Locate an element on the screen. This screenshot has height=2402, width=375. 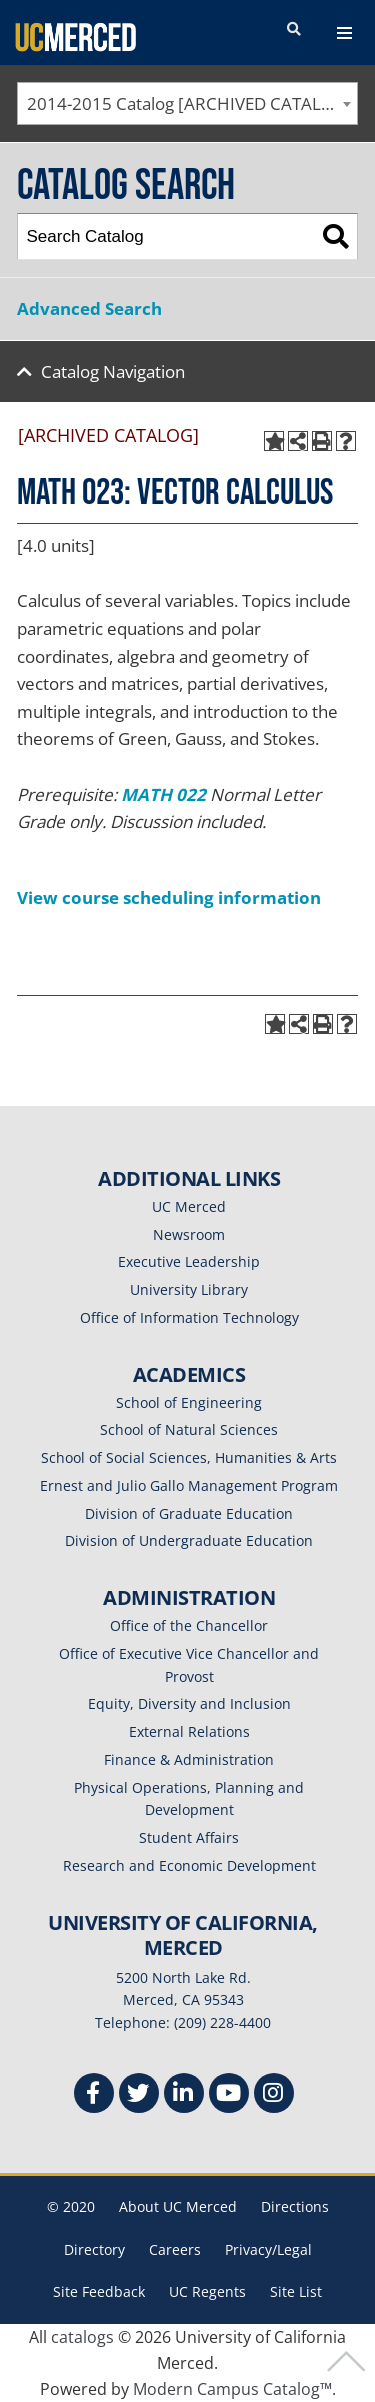
2014-2015 Catalog [ARCHIVED CATALOG] [textbox] is located at coordinates (189, 103).